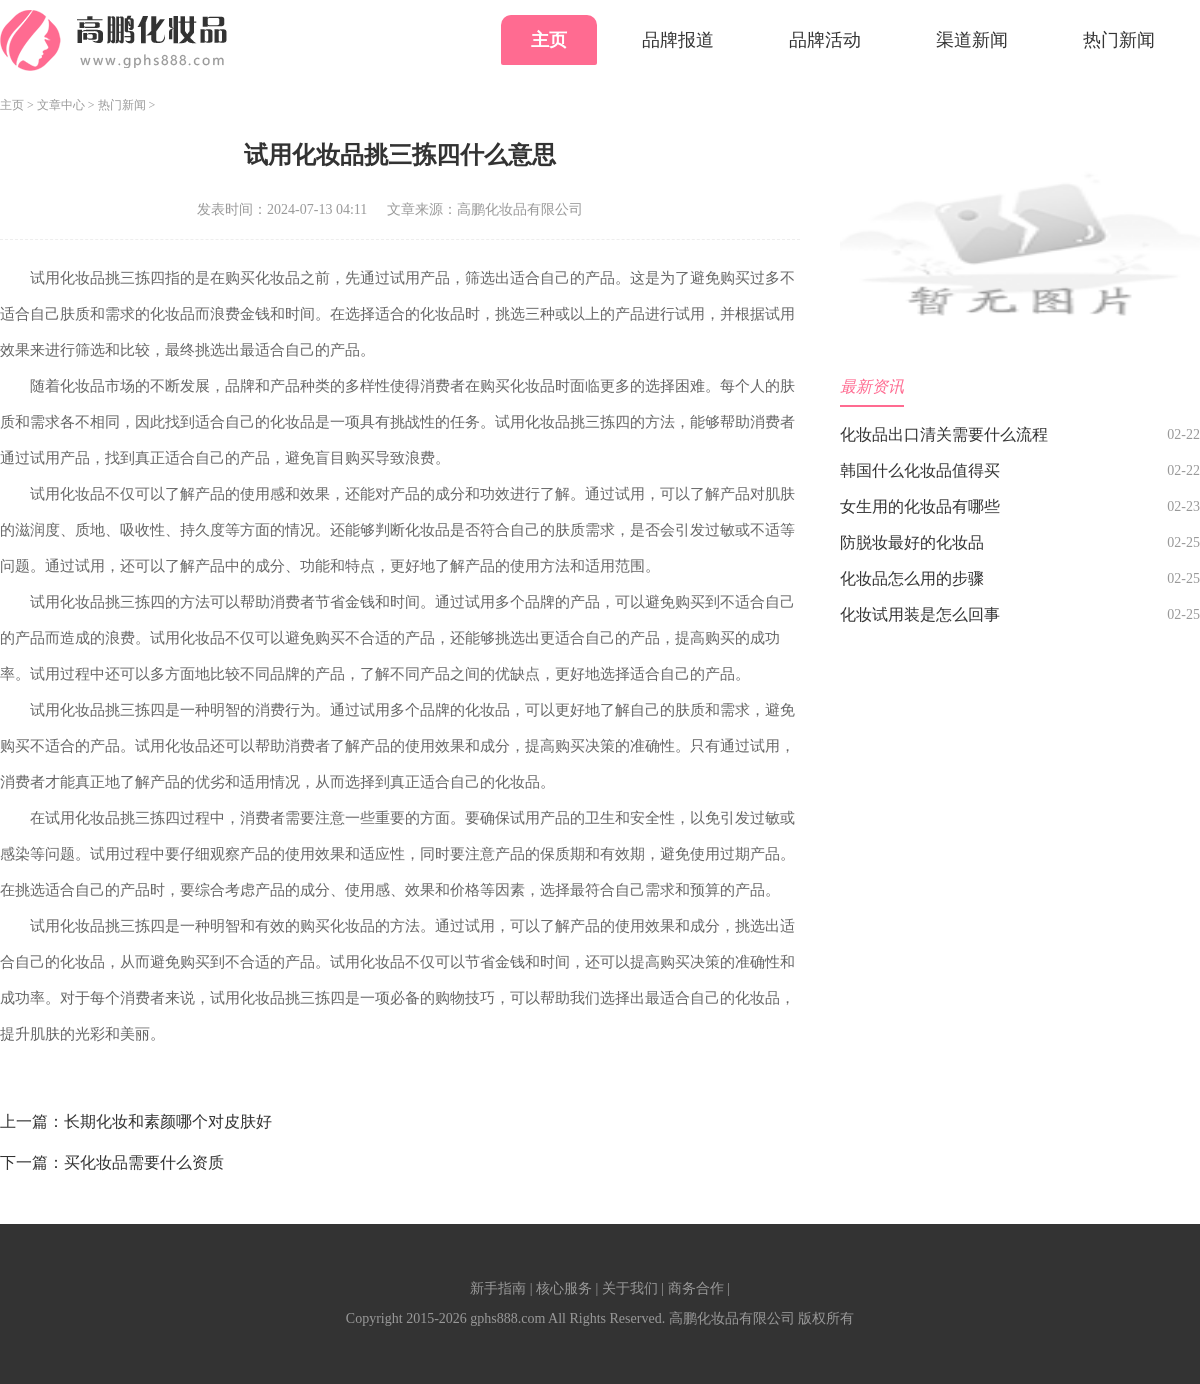 This screenshot has height=1384, width=1200. I want to click on 热门新闻, so click(1119, 40).